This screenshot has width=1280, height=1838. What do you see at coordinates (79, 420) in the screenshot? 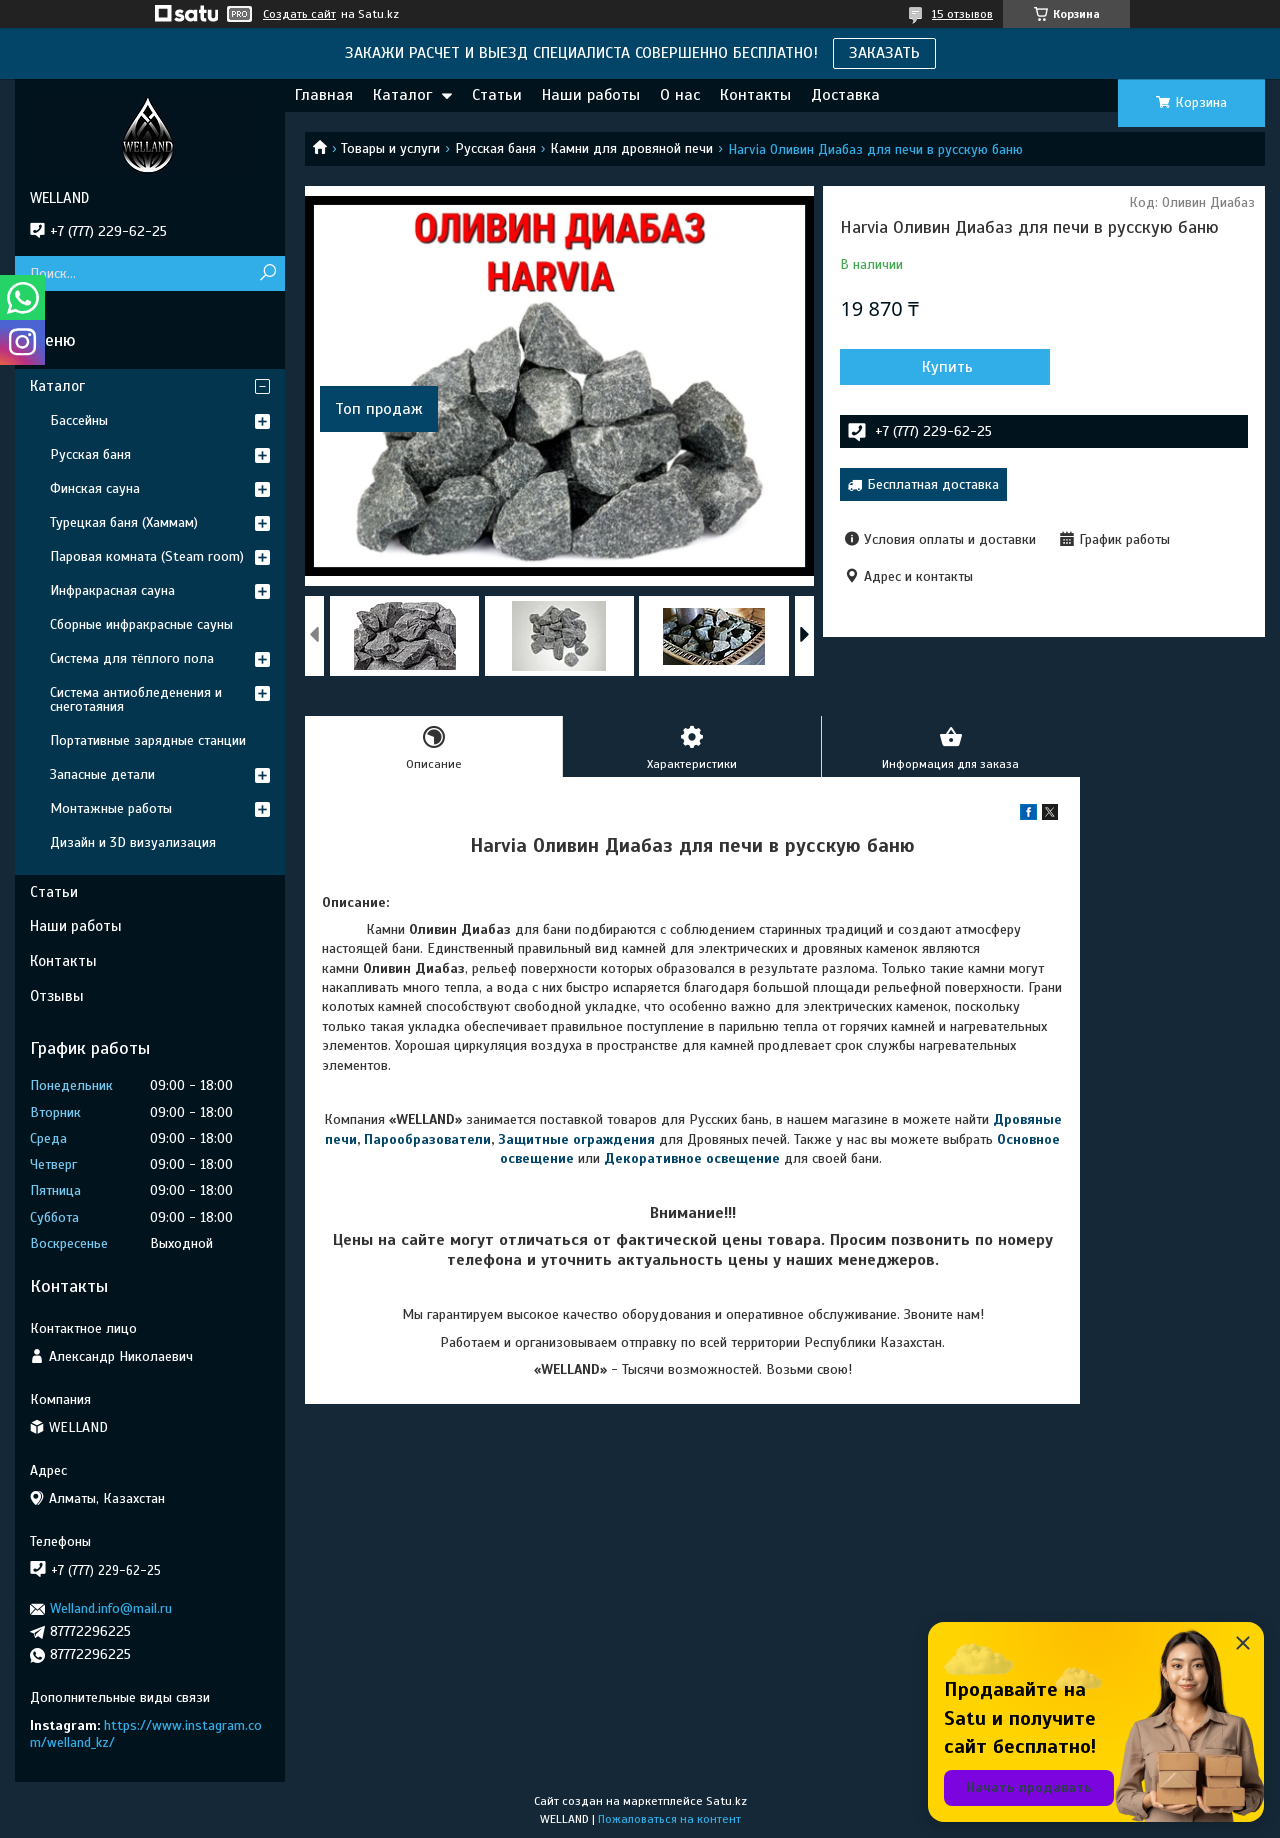
I see `Бассейны` at bounding box center [79, 420].